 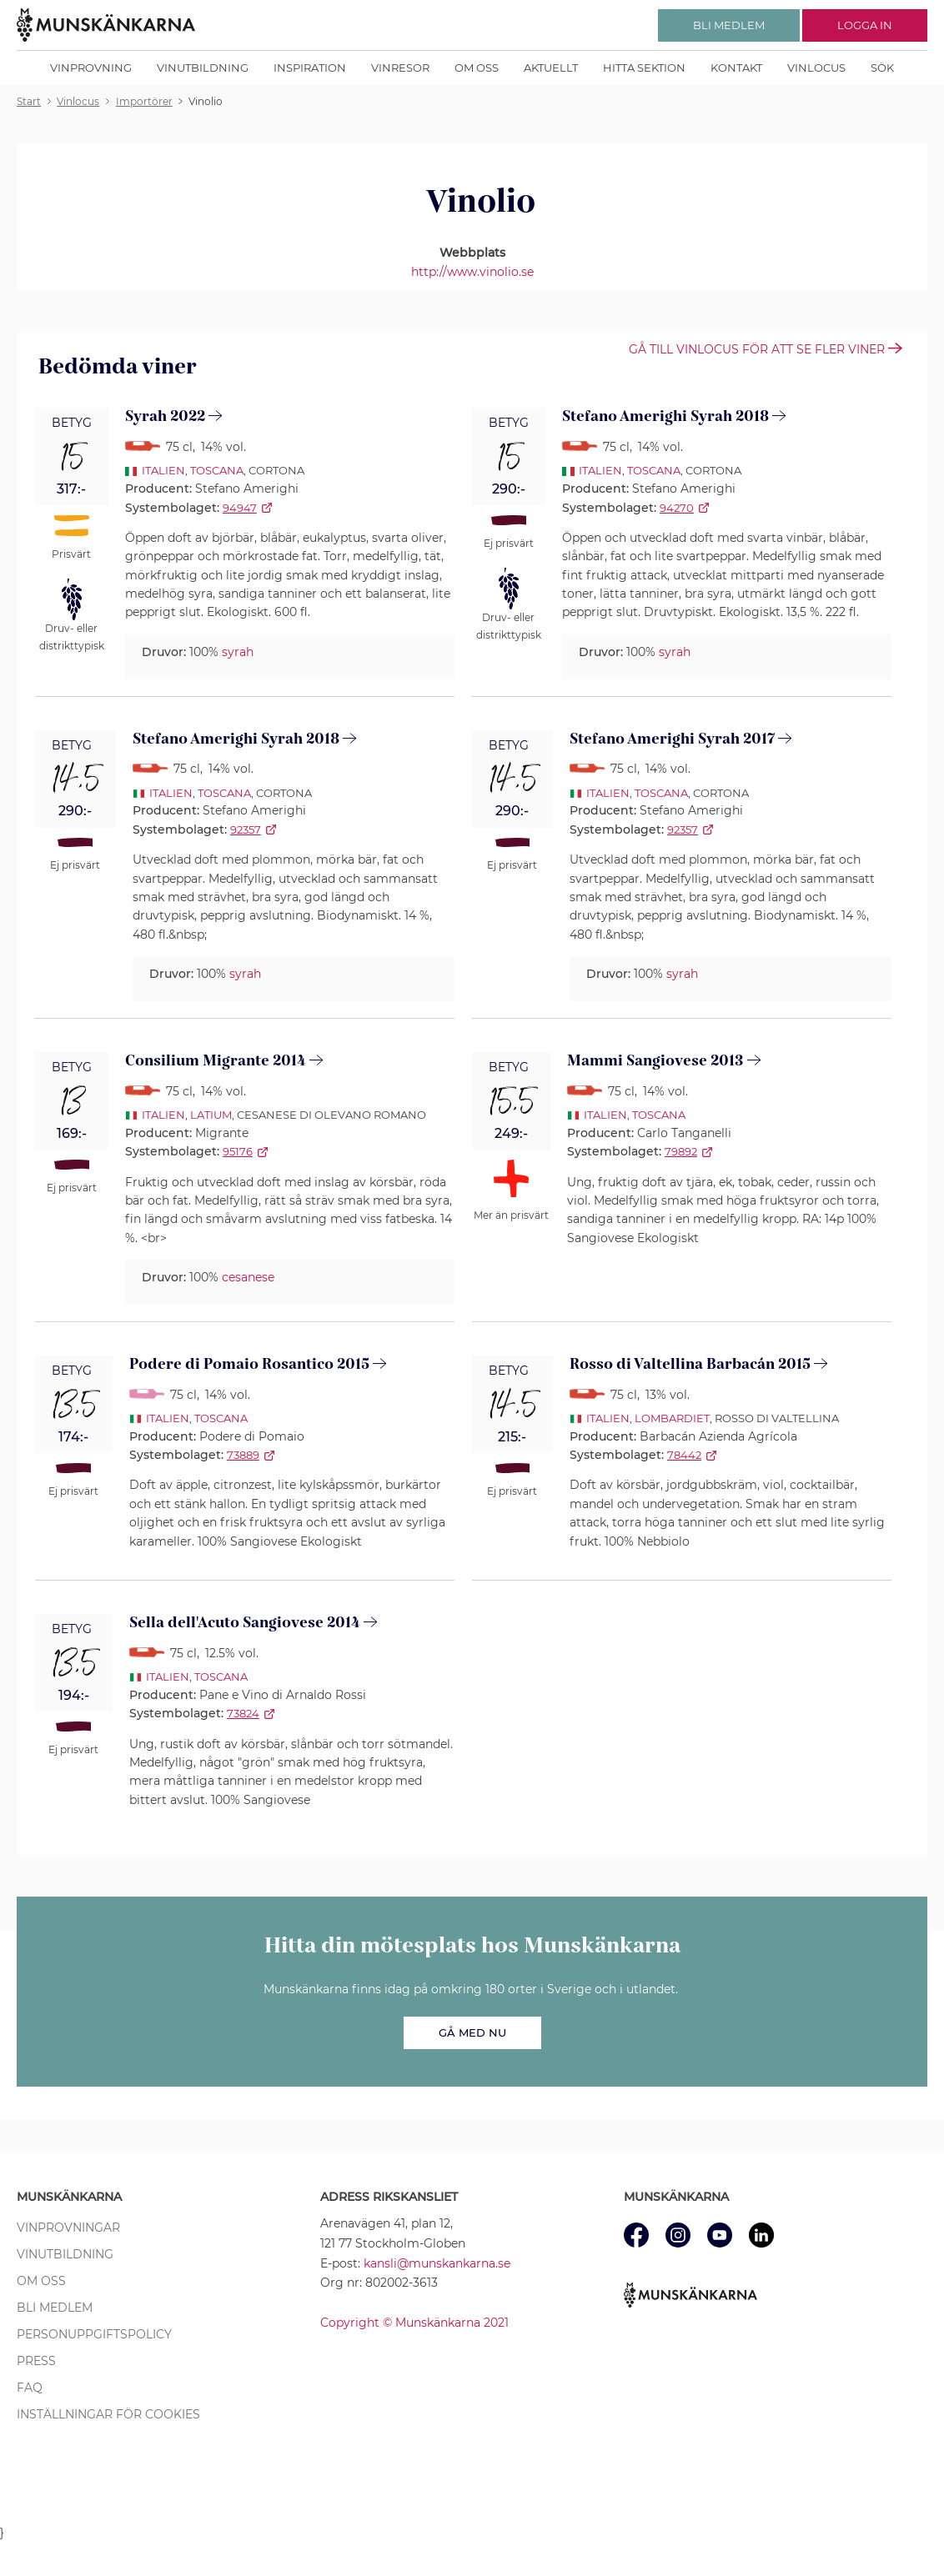 I want to click on Toscana, so click(x=217, y=470).